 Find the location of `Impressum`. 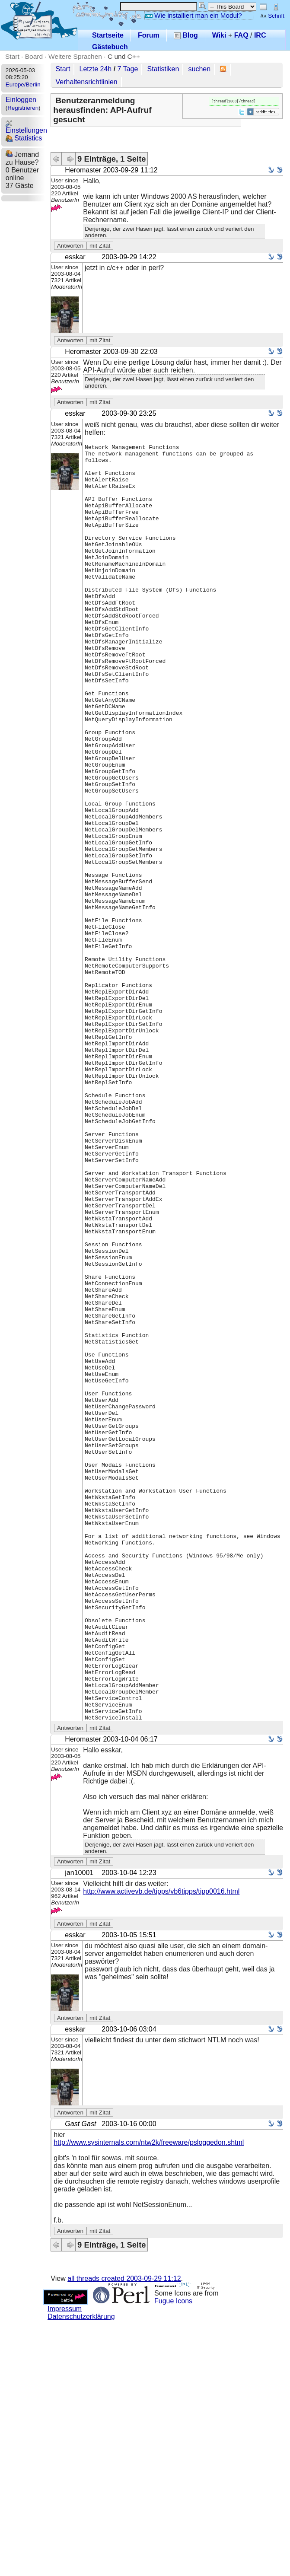

Impressum is located at coordinates (65, 2564).